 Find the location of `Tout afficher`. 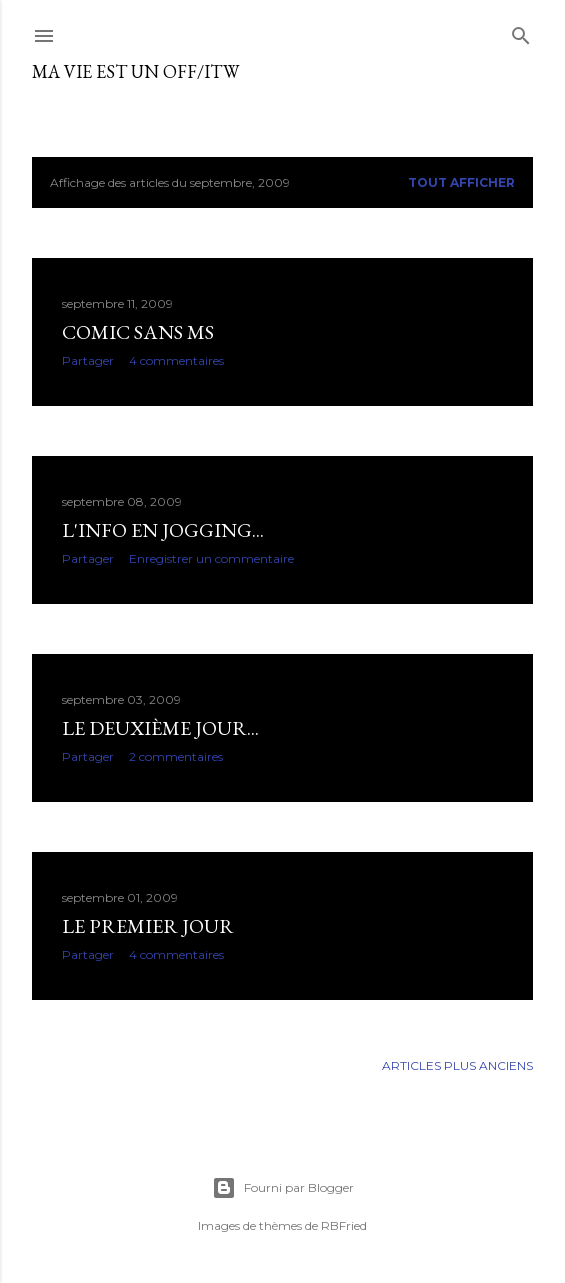

Tout afficher is located at coordinates (461, 182).